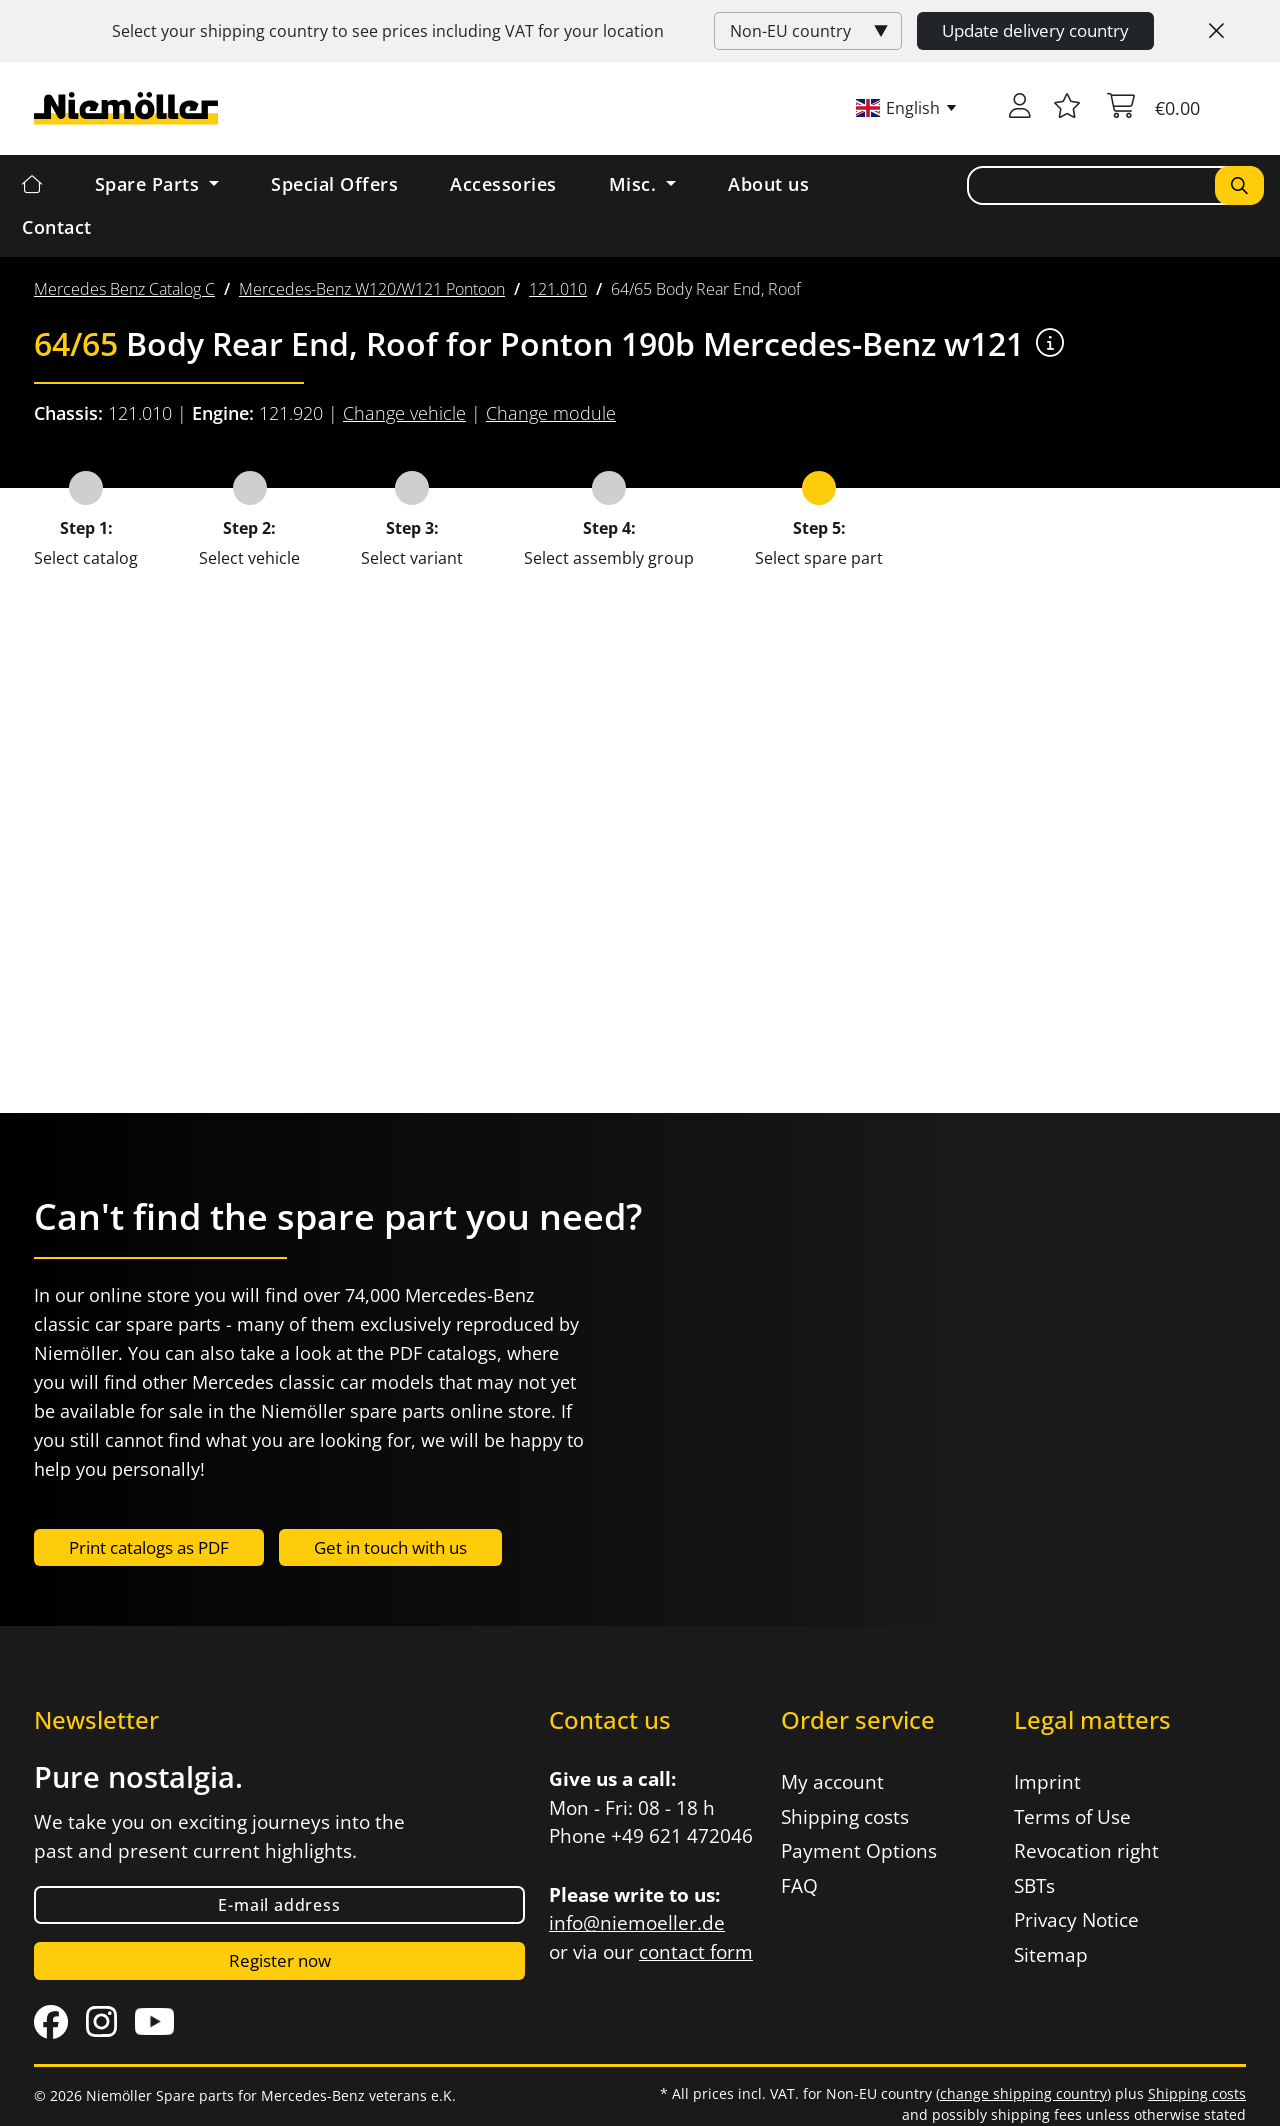 The height and width of the screenshot is (2126, 1280). I want to click on Shipping costs, so click(845, 1817).